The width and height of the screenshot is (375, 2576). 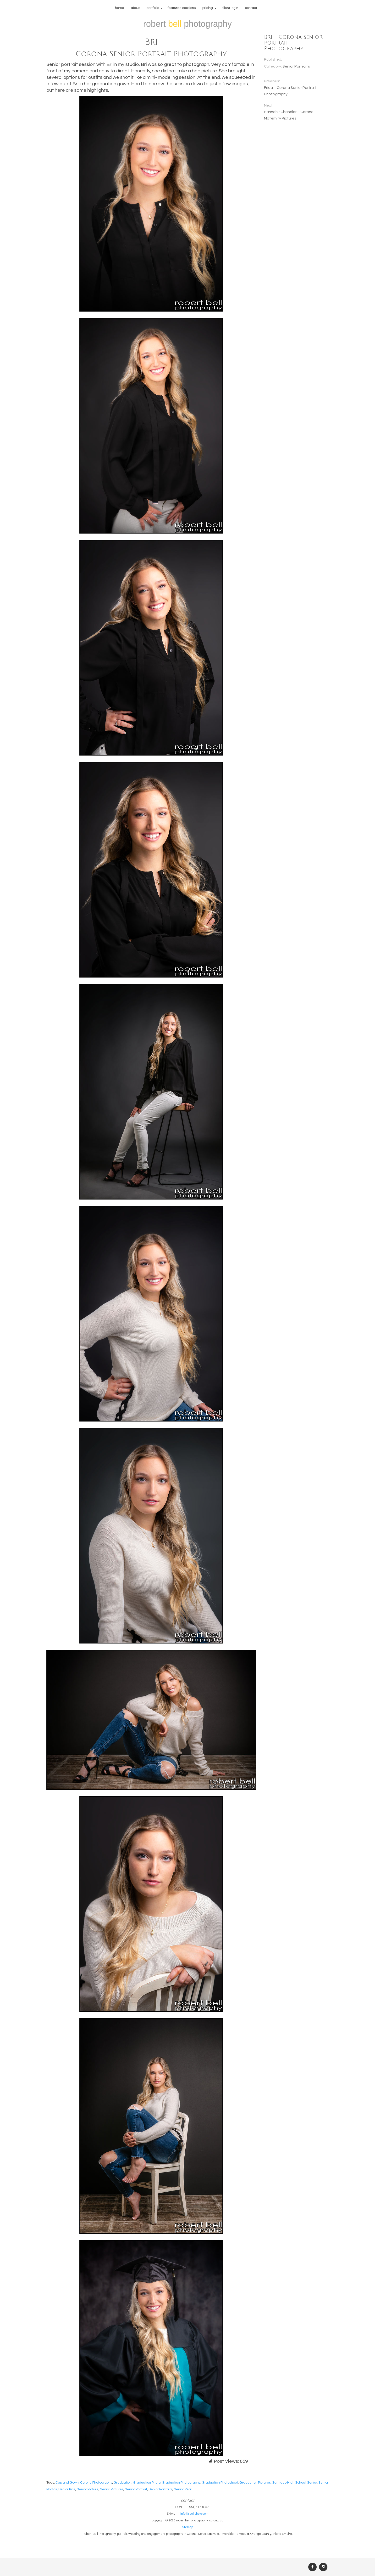 What do you see at coordinates (181, 2482) in the screenshot?
I see `Graduation Photography` at bounding box center [181, 2482].